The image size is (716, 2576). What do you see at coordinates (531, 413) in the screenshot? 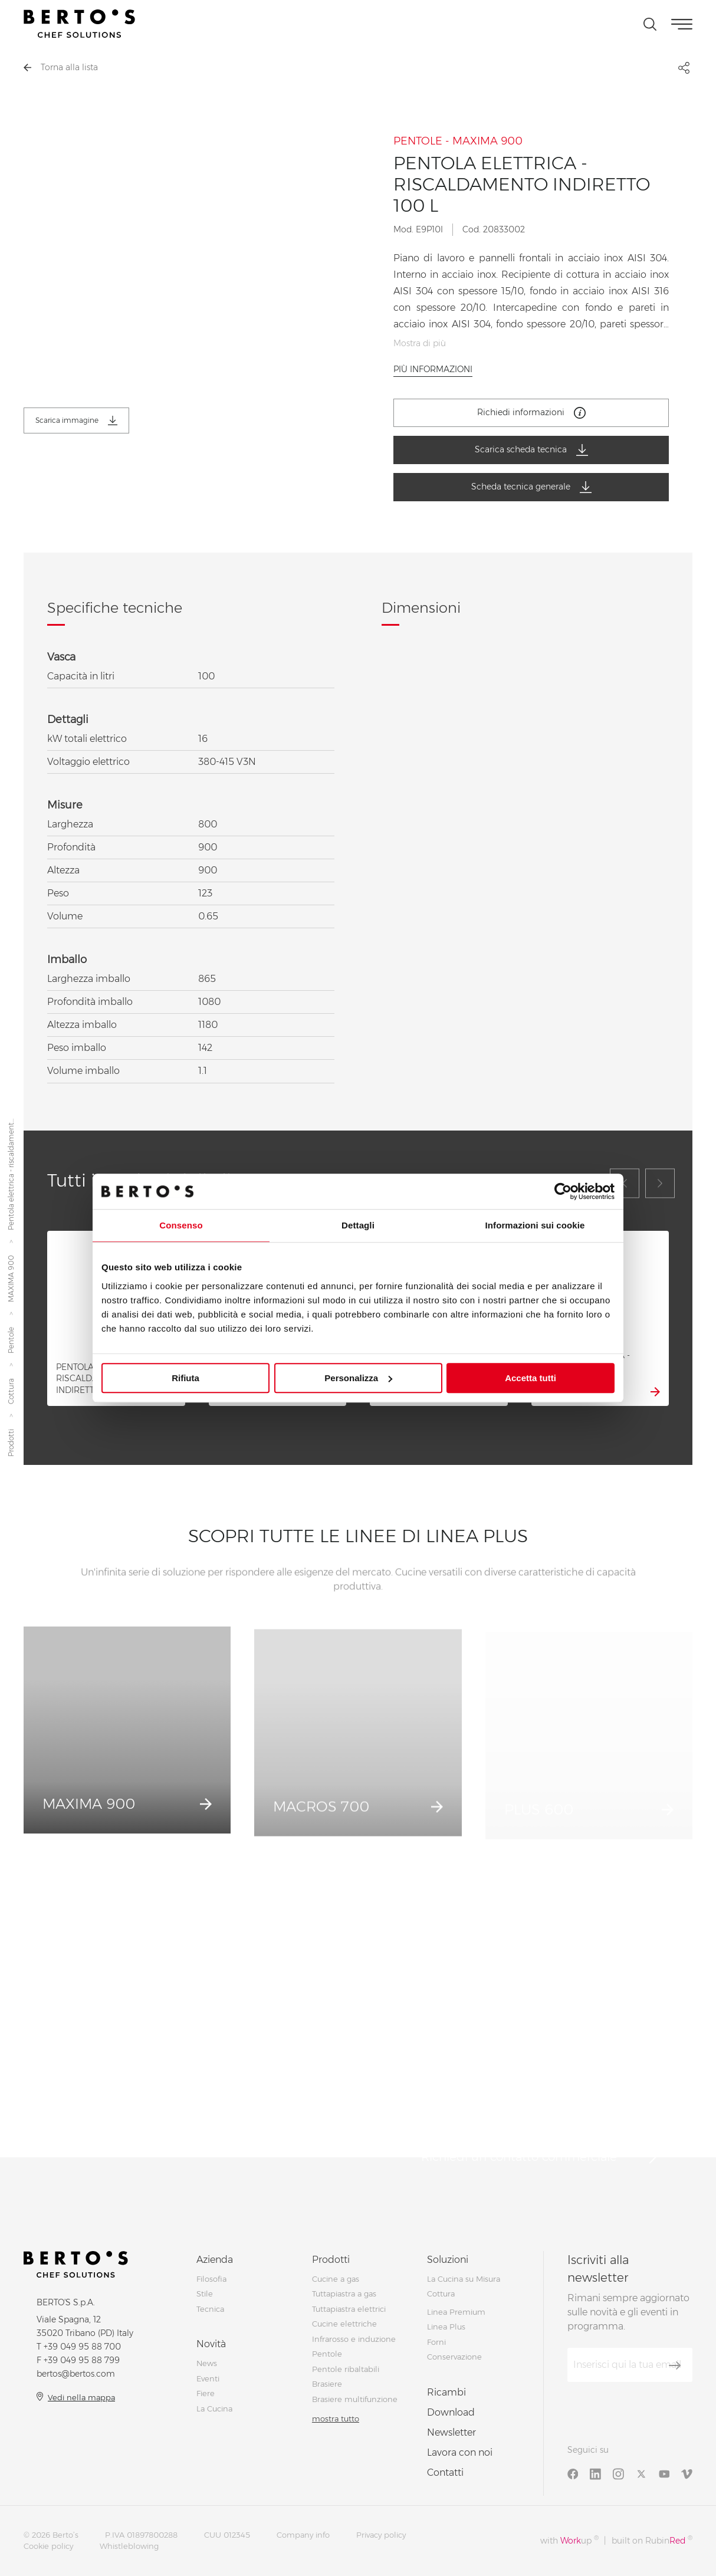
I see `Richiedi informazioni` at bounding box center [531, 413].